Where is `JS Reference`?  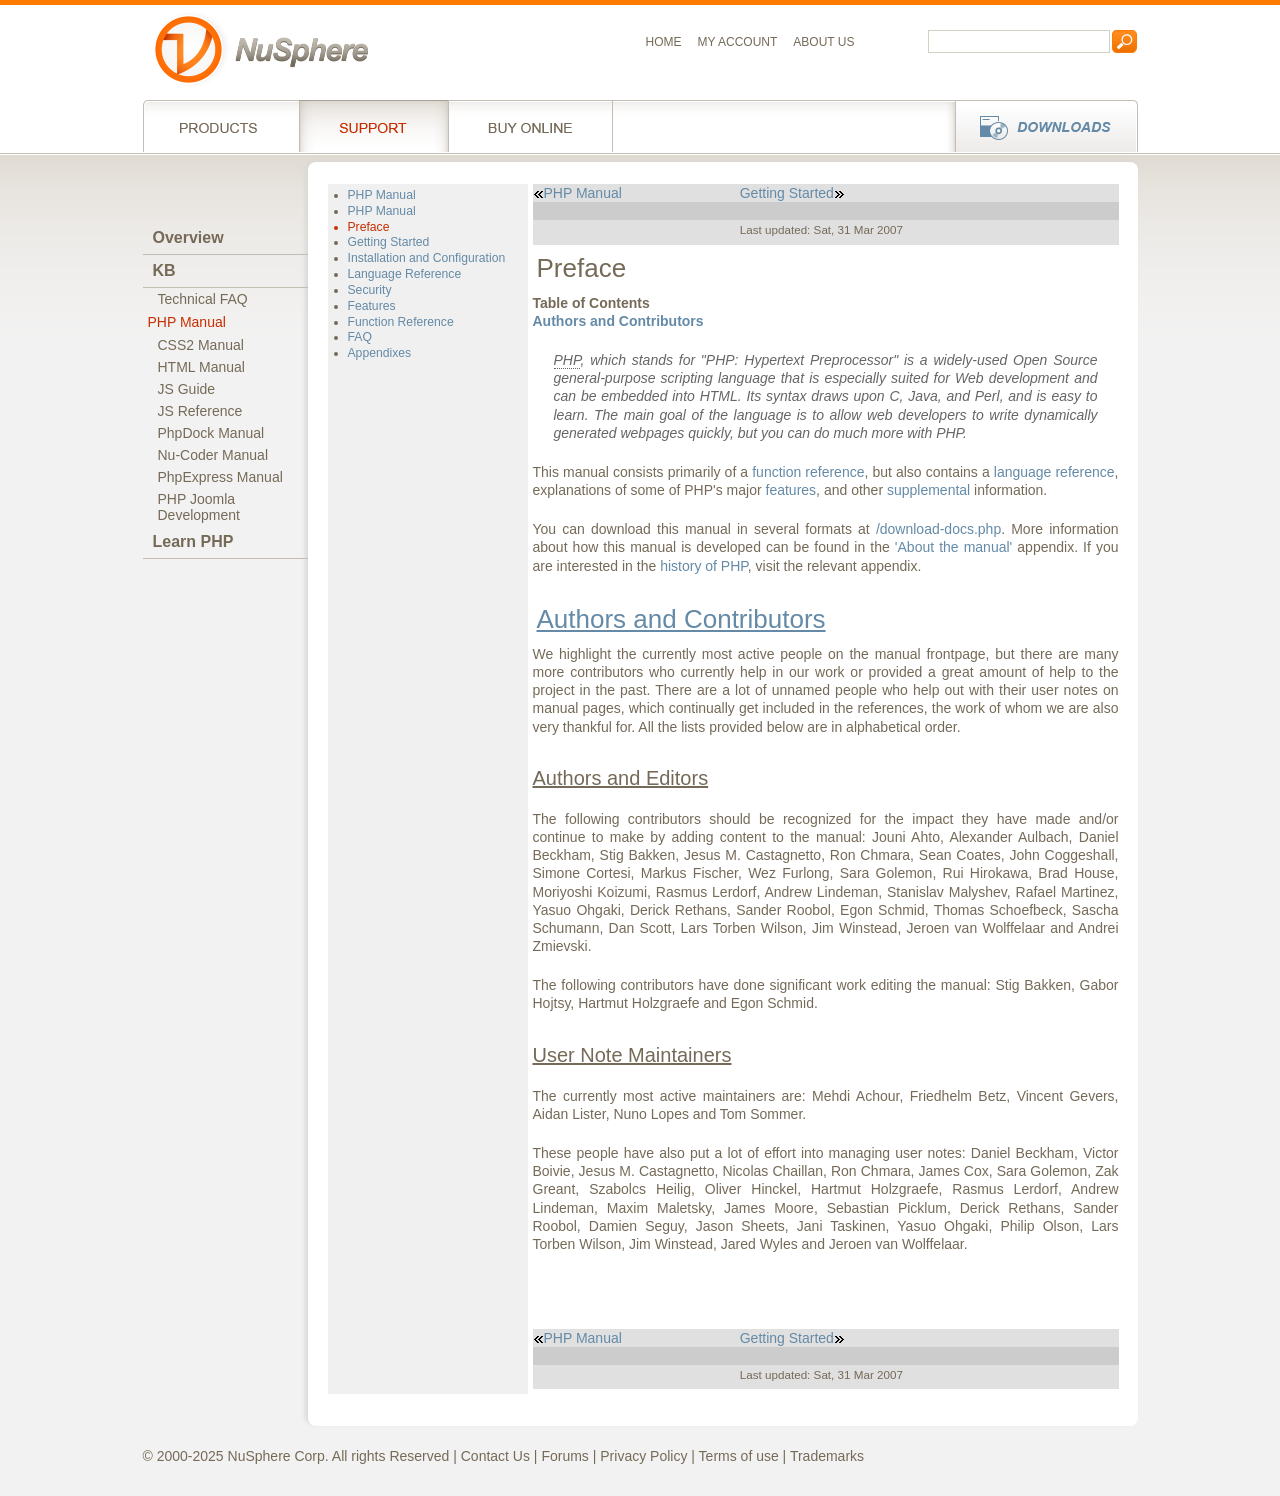 JS Reference is located at coordinates (200, 411).